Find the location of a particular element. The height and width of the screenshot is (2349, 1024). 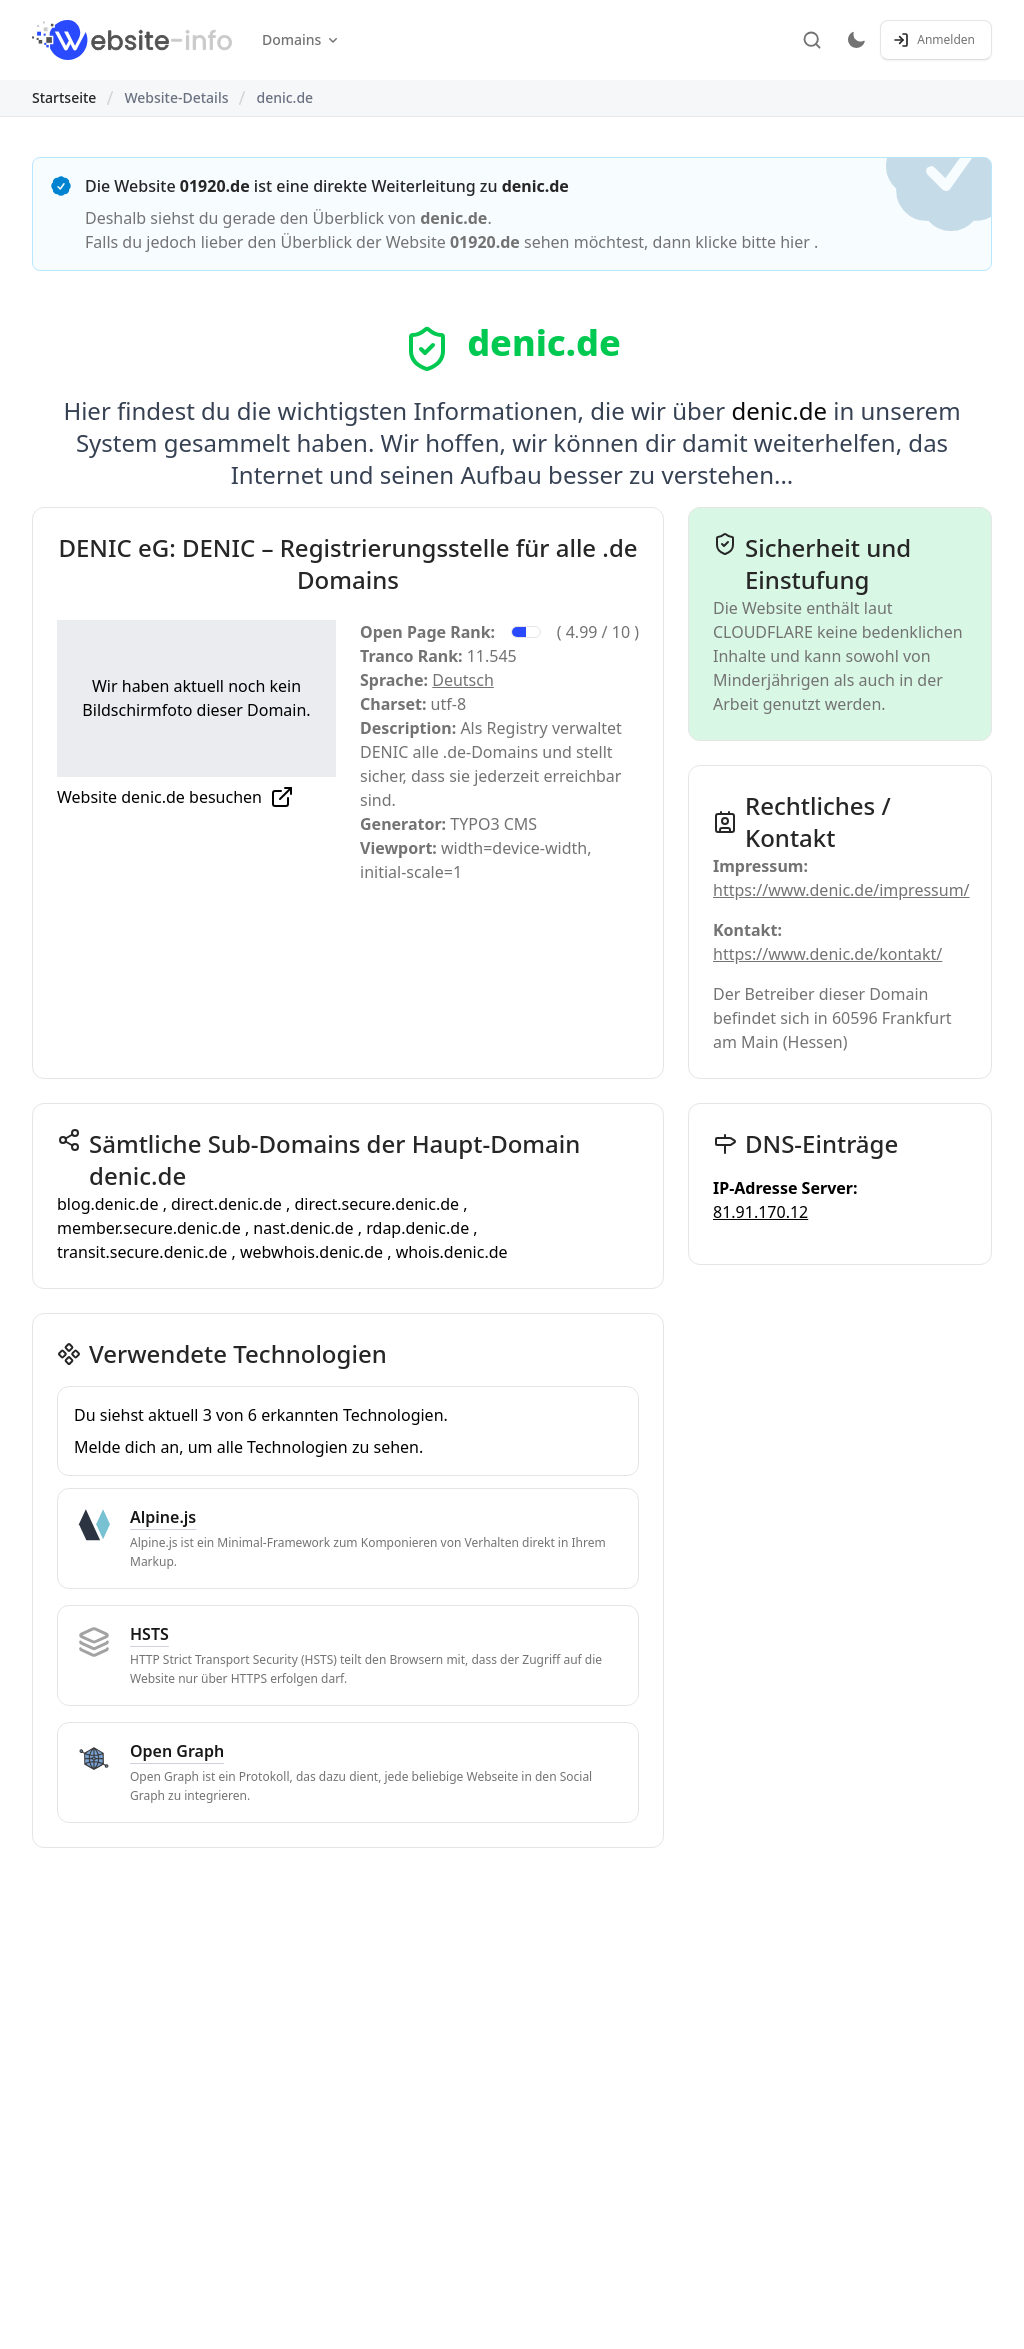

member.secure.denic.de is located at coordinates (151, 1228).